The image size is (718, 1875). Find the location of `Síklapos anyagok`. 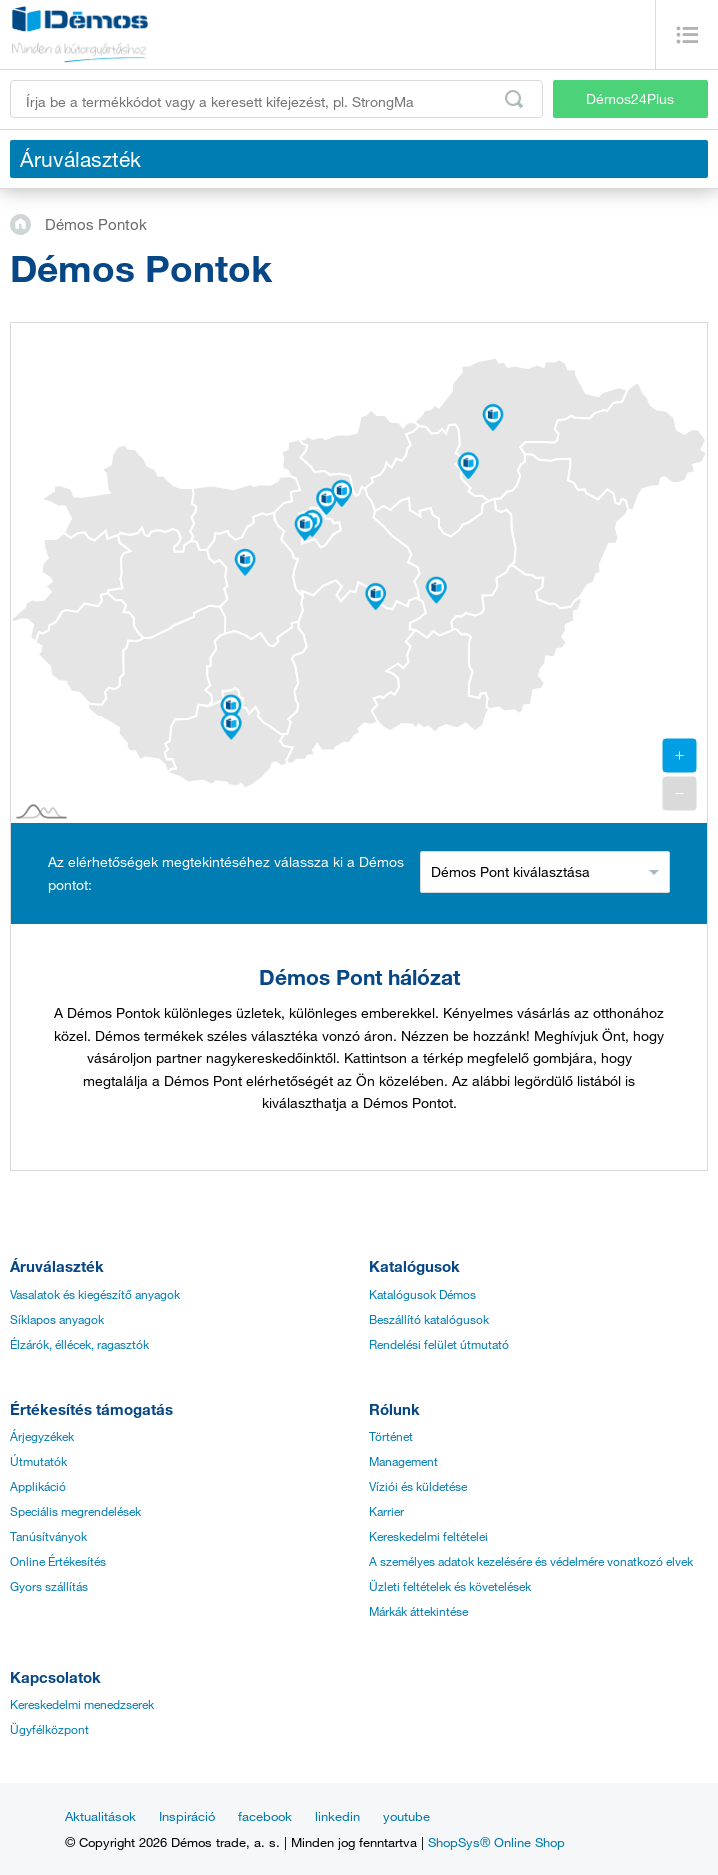

Síklapos anyagok is located at coordinates (57, 1319).